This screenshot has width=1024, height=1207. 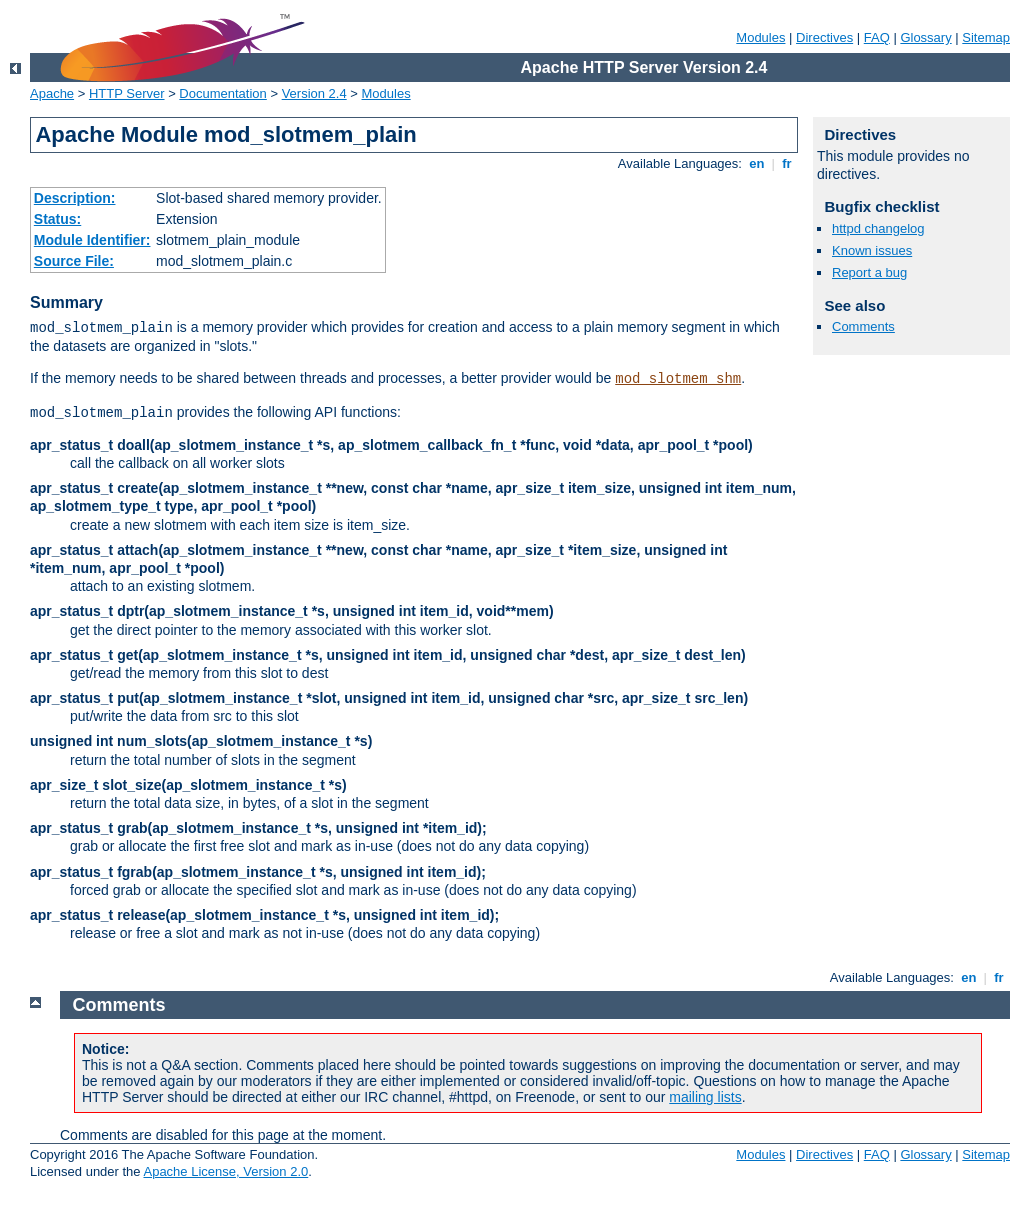 I want to click on Modules, so click(x=760, y=37).